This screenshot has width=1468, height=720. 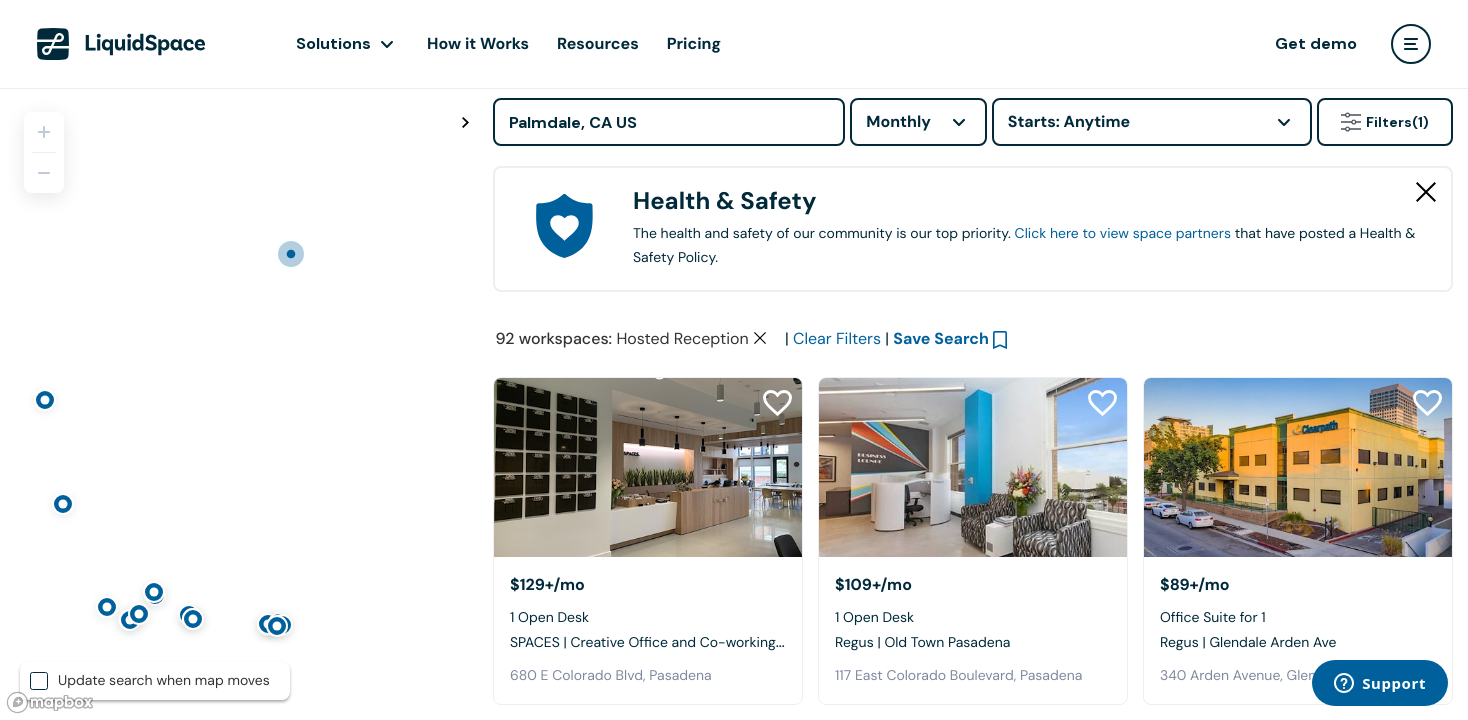 What do you see at coordinates (669, 122) in the screenshot?
I see `[Address]` at bounding box center [669, 122].